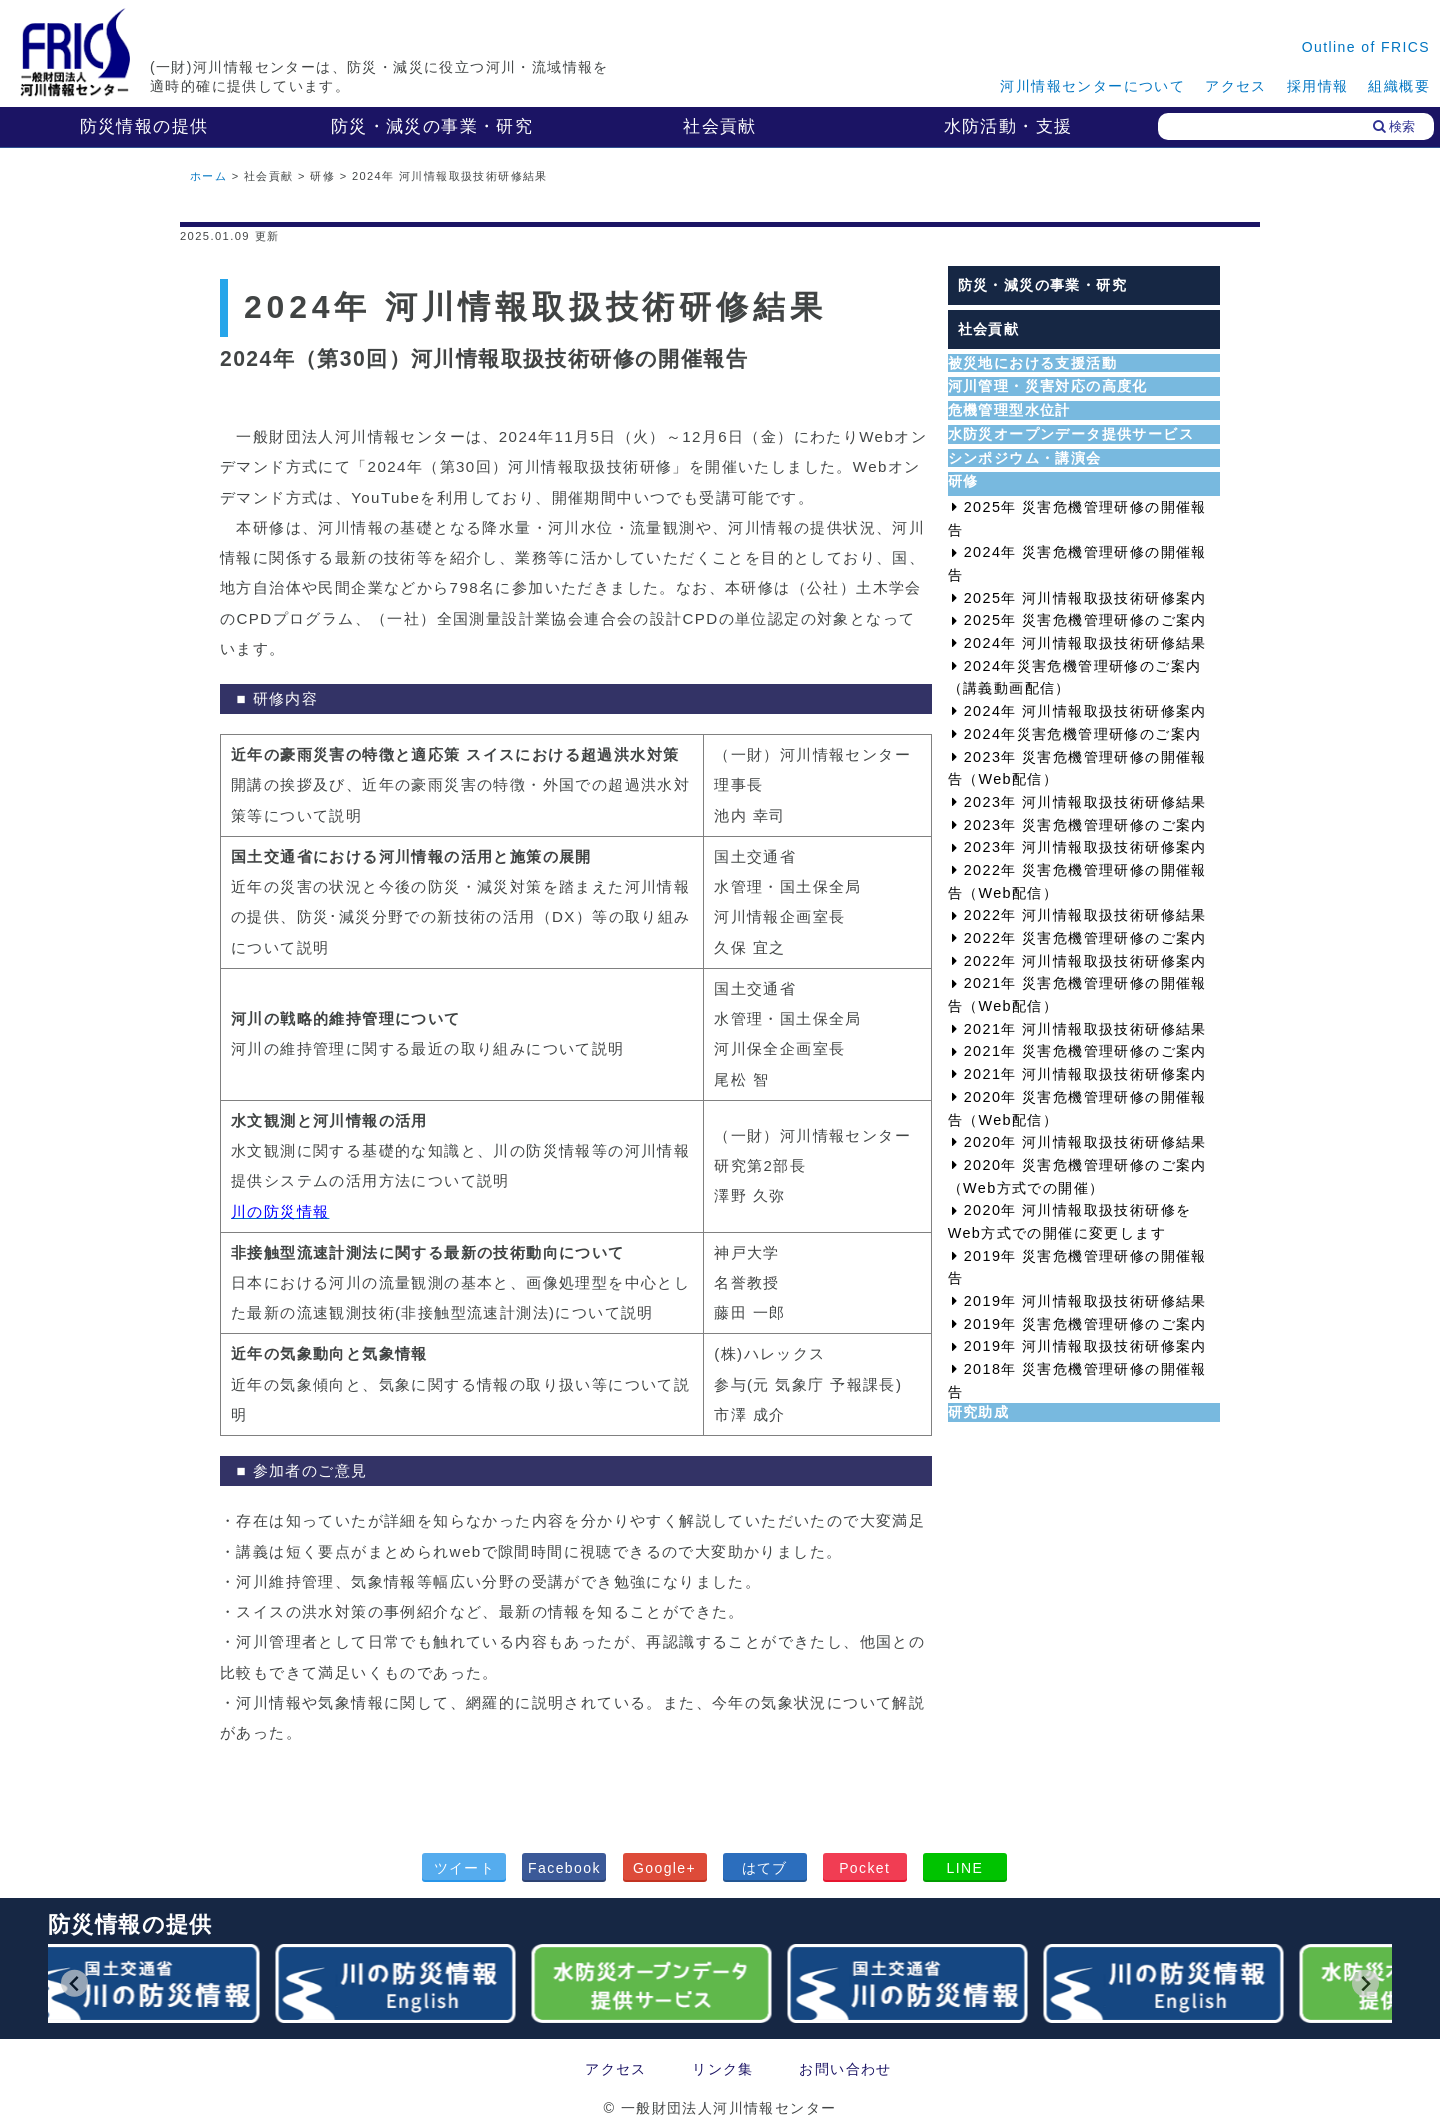  Describe the element at coordinates (1085, 1301) in the screenshot. I see `2019年 河川情報取扱技術研修結果` at that location.